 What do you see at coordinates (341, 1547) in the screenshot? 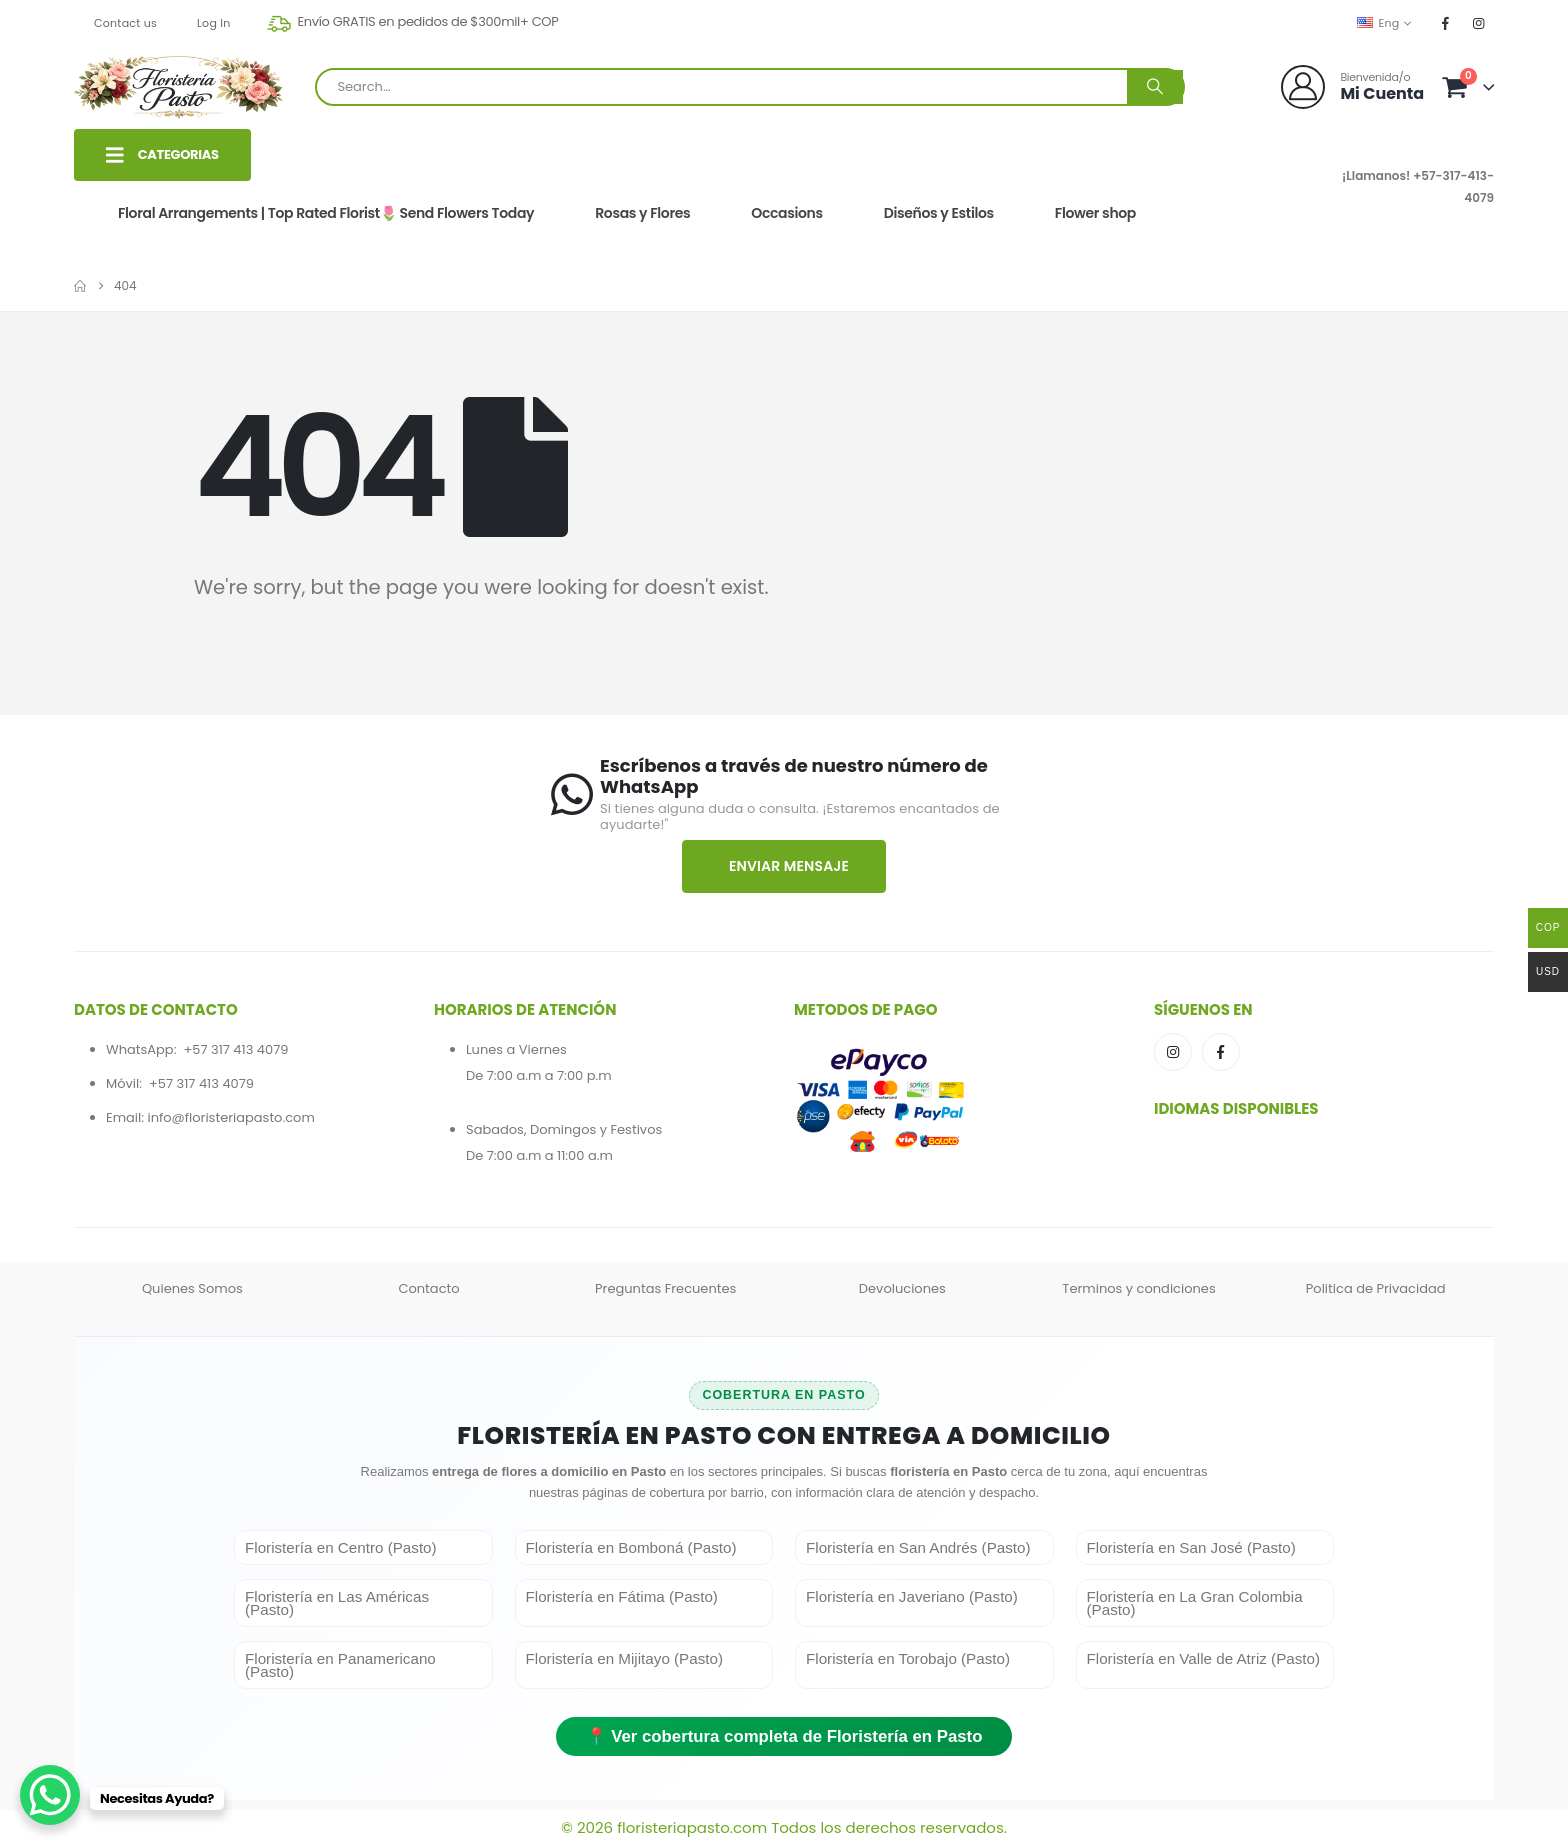
I see `Floristería en Centro (Pasto)` at bounding box center [341, 1547].